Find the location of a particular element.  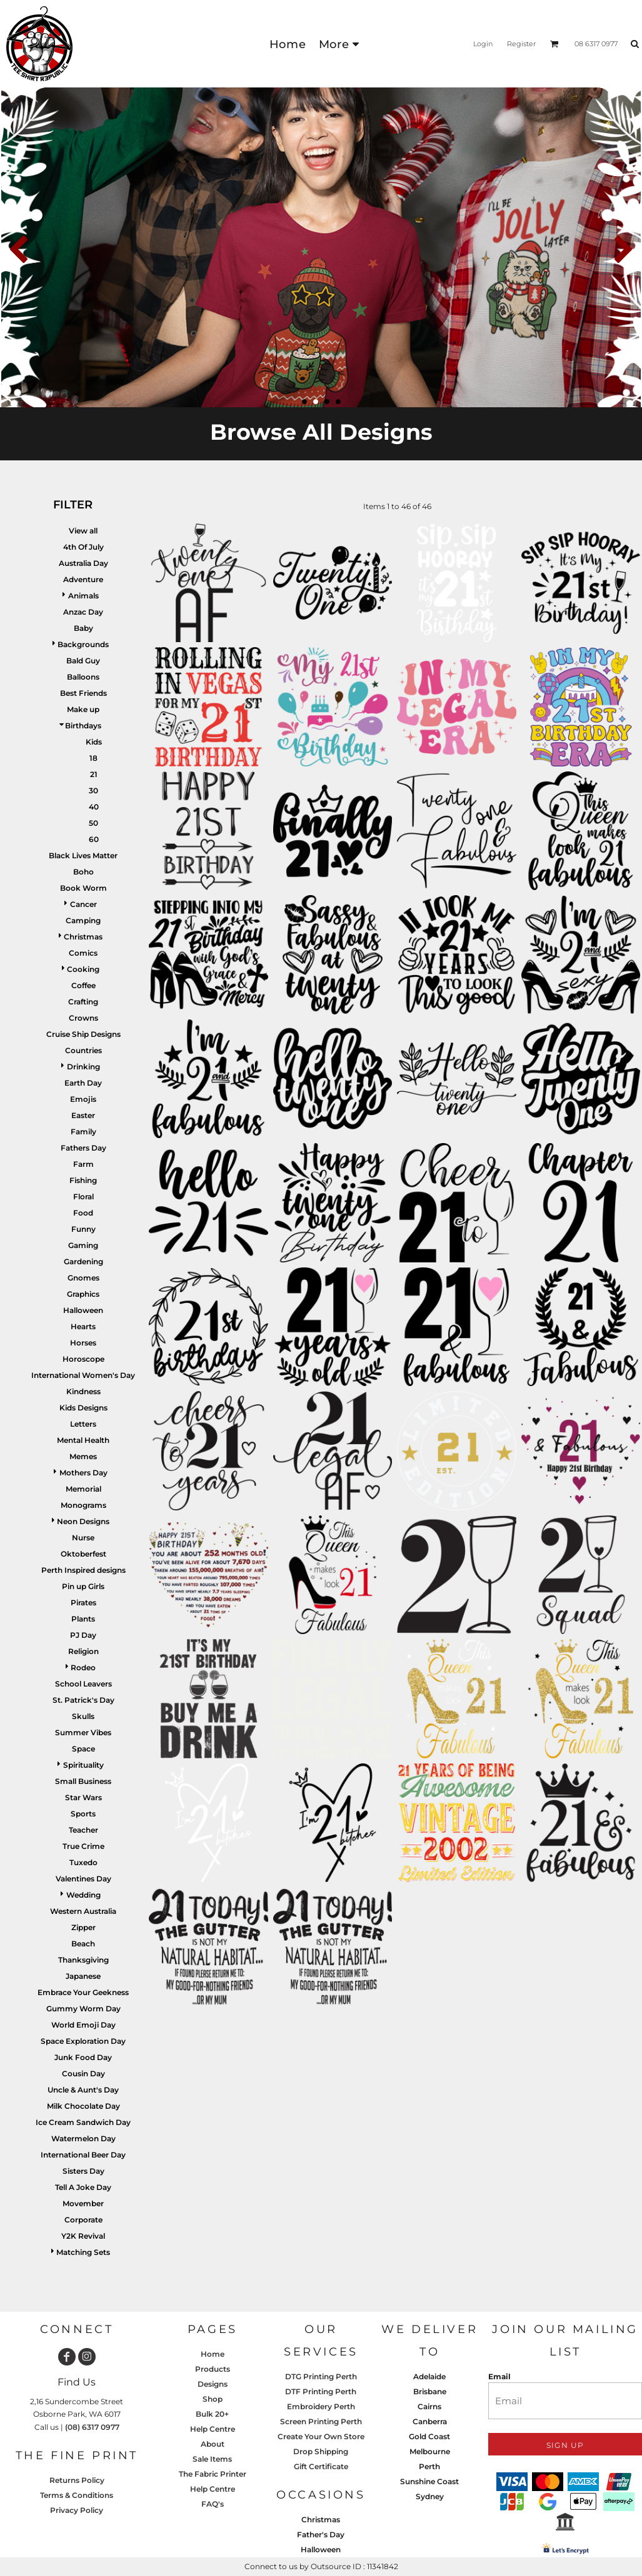

World Emoji Day is located at coordinates (83, 2024).